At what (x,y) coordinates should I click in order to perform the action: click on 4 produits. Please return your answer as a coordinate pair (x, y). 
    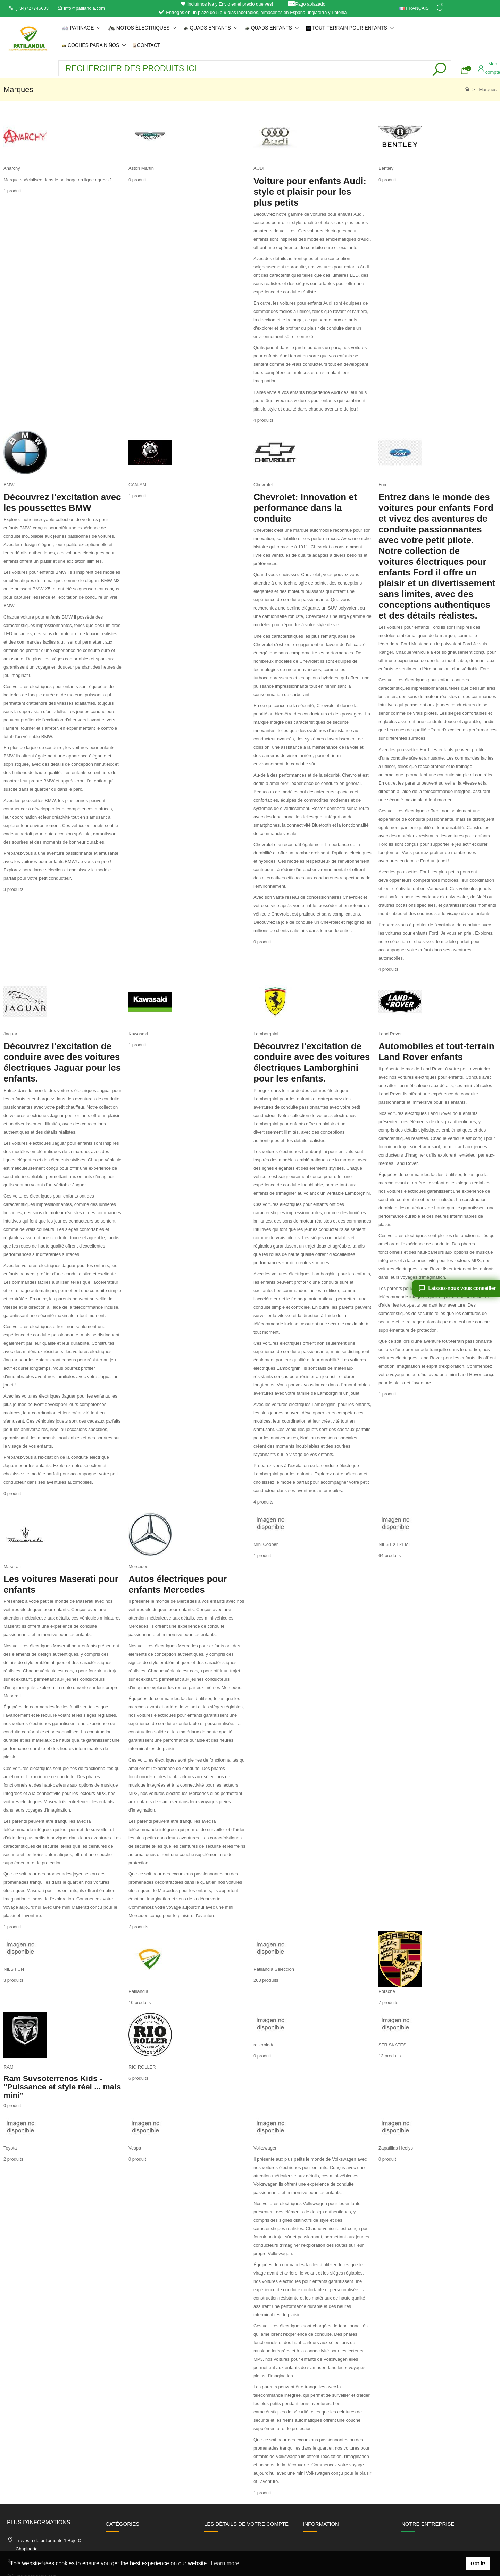
    Looking at the image, I should click on (263, 420).